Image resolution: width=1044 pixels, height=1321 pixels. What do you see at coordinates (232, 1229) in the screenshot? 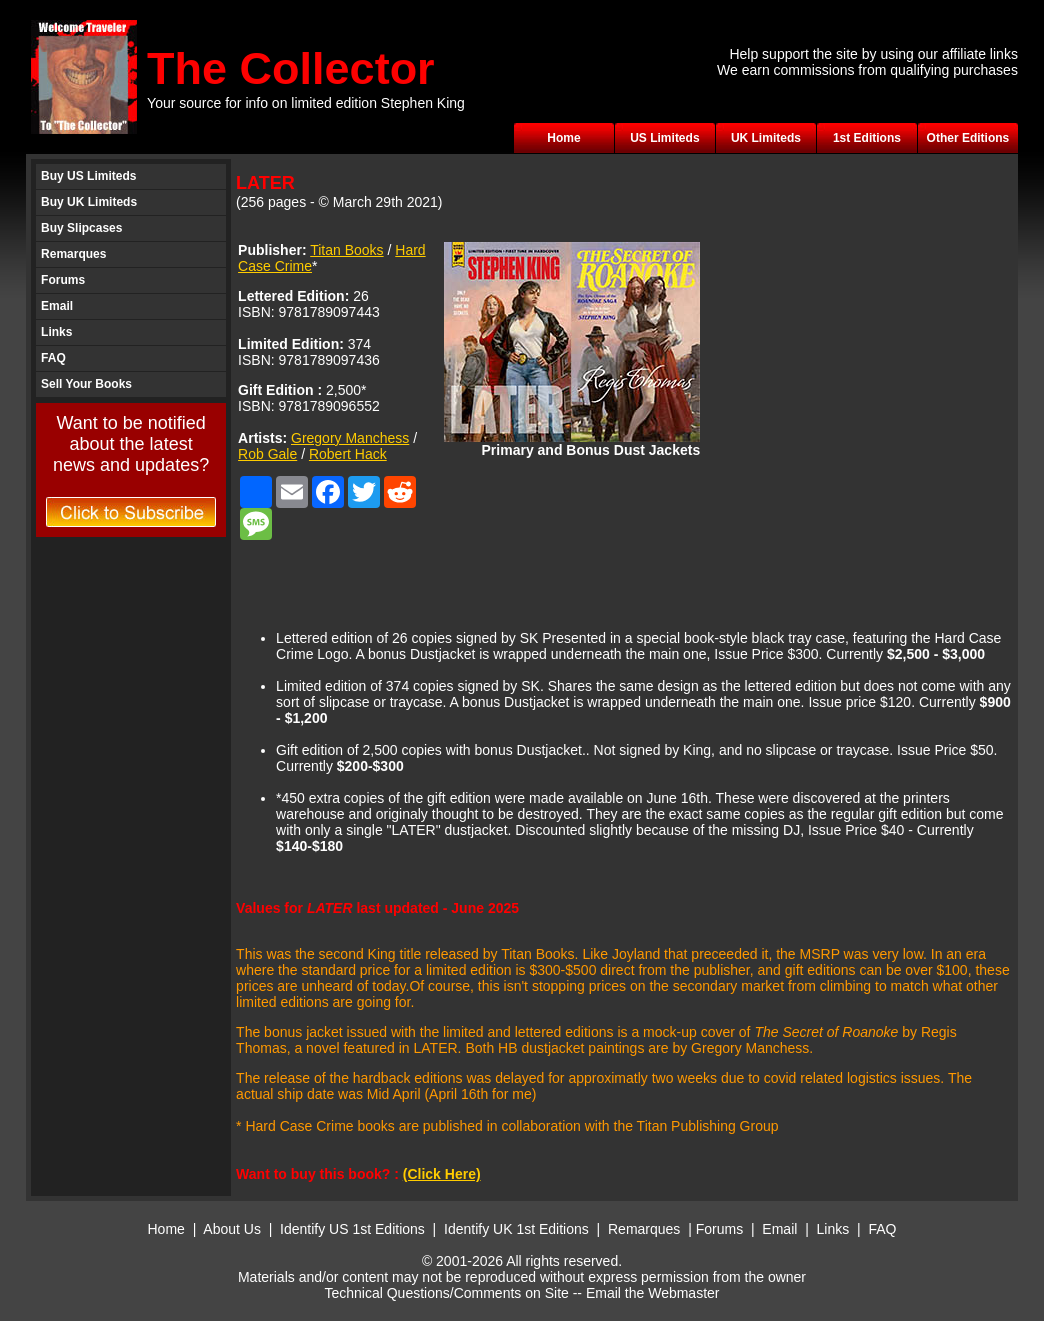
I see `About Us` at bounding box center [232, 1229].